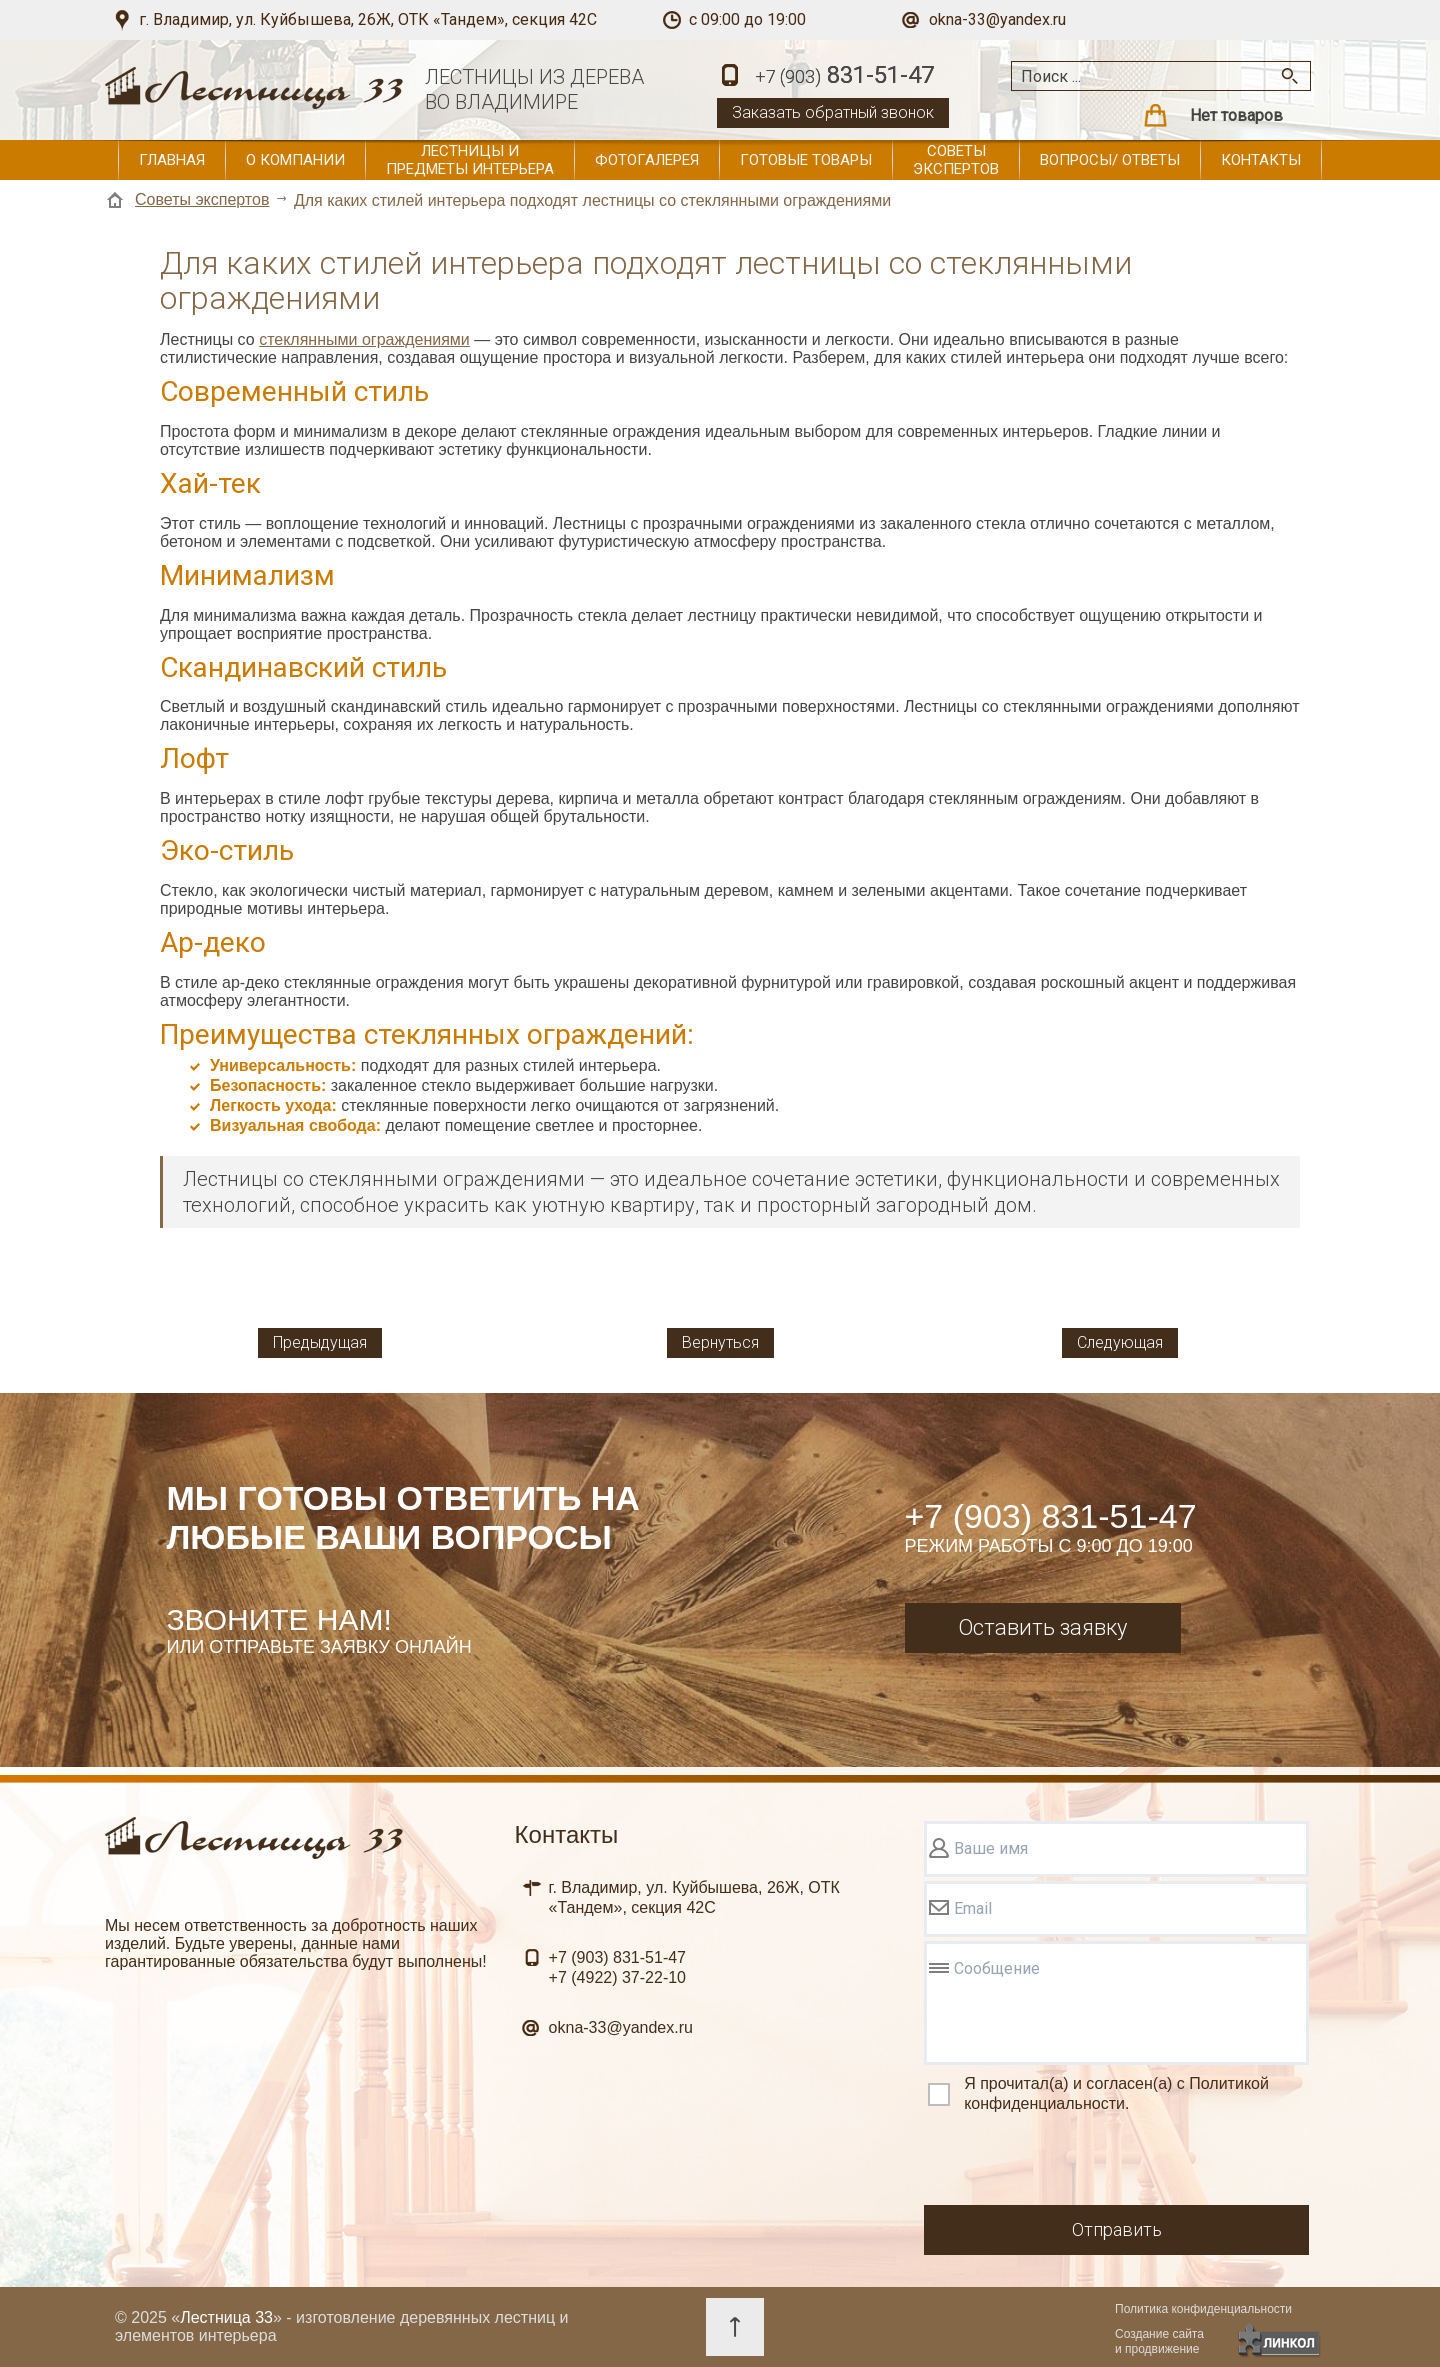  What do you see at coordinates (1120, 1342) in the screenshot?
I see `Следующая` at bounding box center [1120, 1342].